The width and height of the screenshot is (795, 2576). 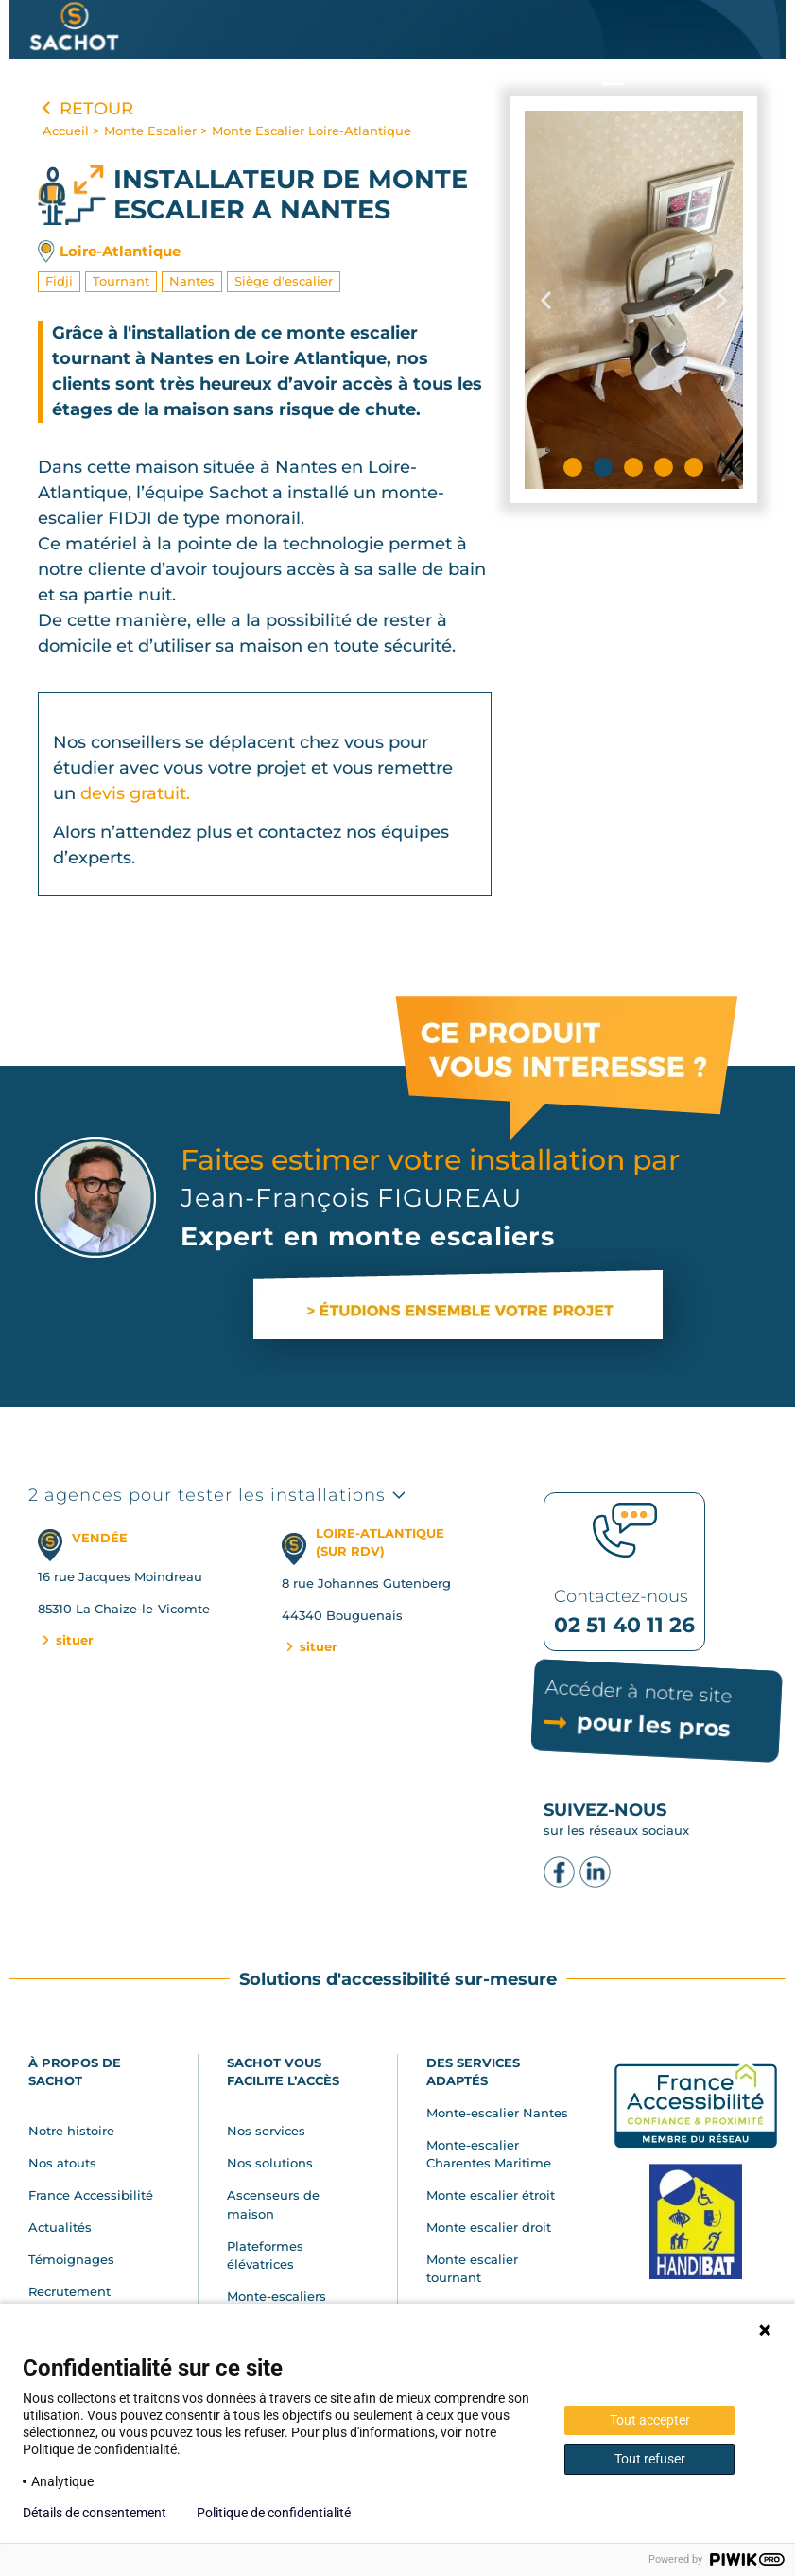 What do you see at coordinates (71, 2130) in the screenshot?
I see `Notre histoire` at bounding box center [71, 2130].